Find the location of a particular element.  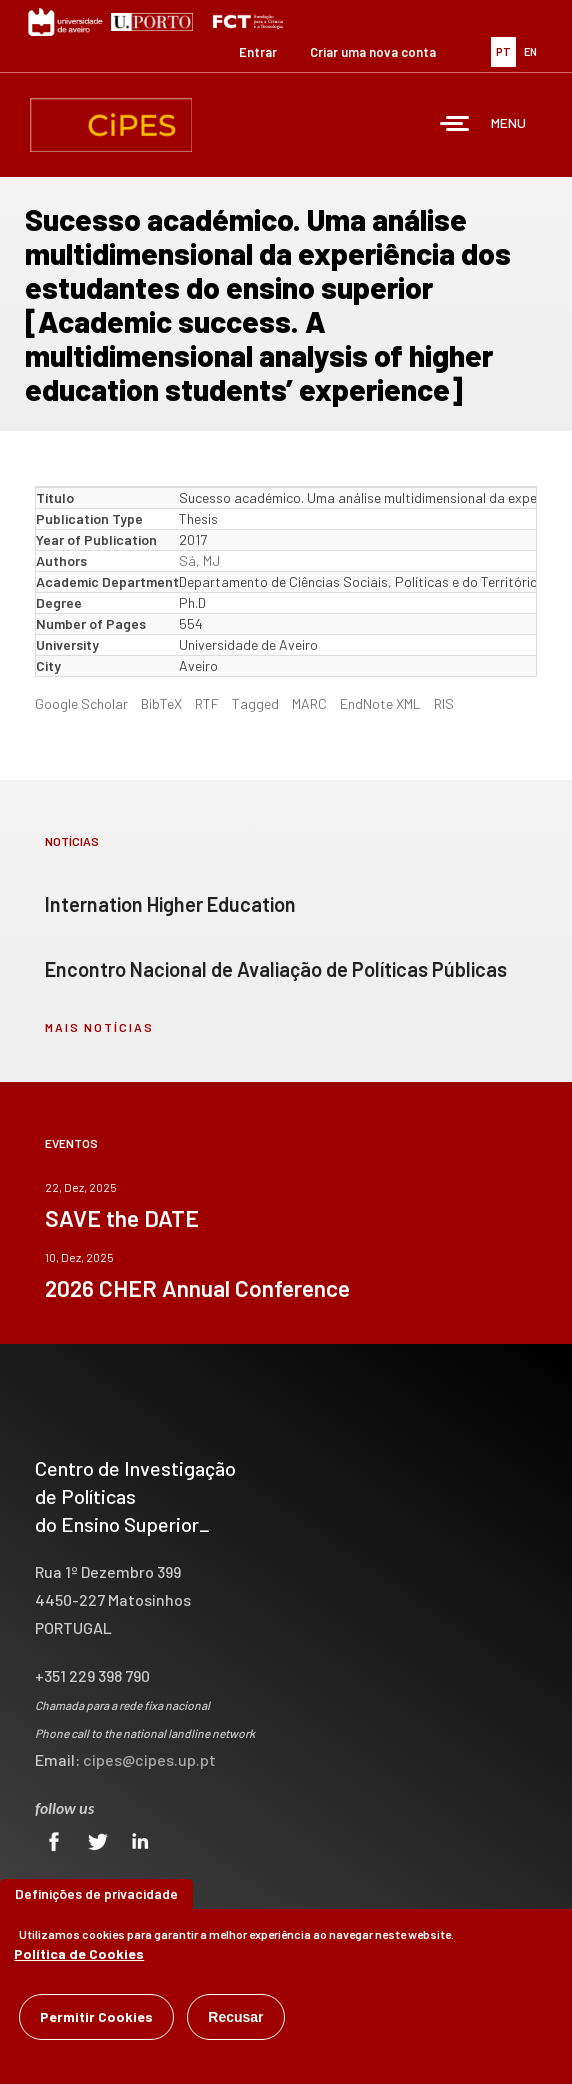

MARC is located at coordinates (309, 703).